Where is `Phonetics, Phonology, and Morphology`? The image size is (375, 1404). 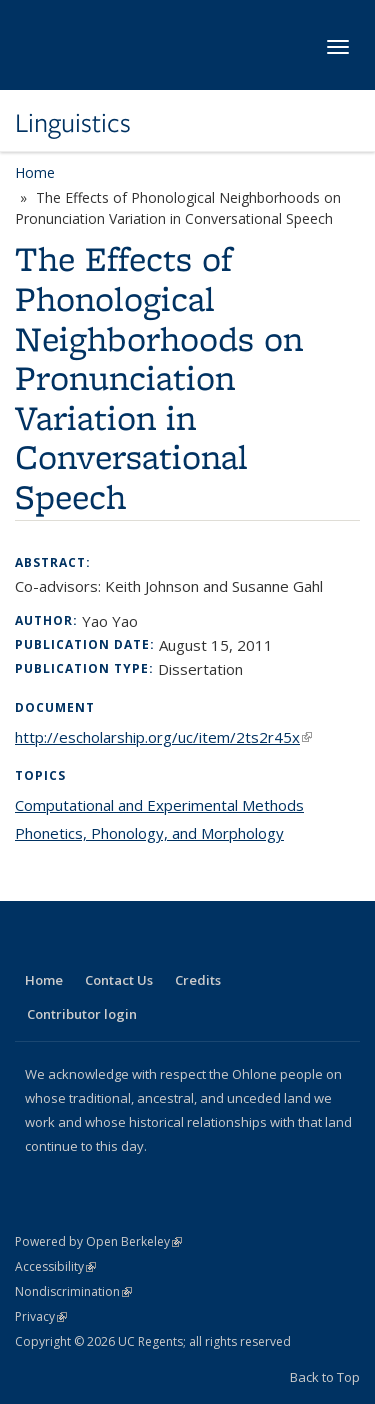
Phonetics, Phonology, and Morphology is located at coordinates (149, 833).